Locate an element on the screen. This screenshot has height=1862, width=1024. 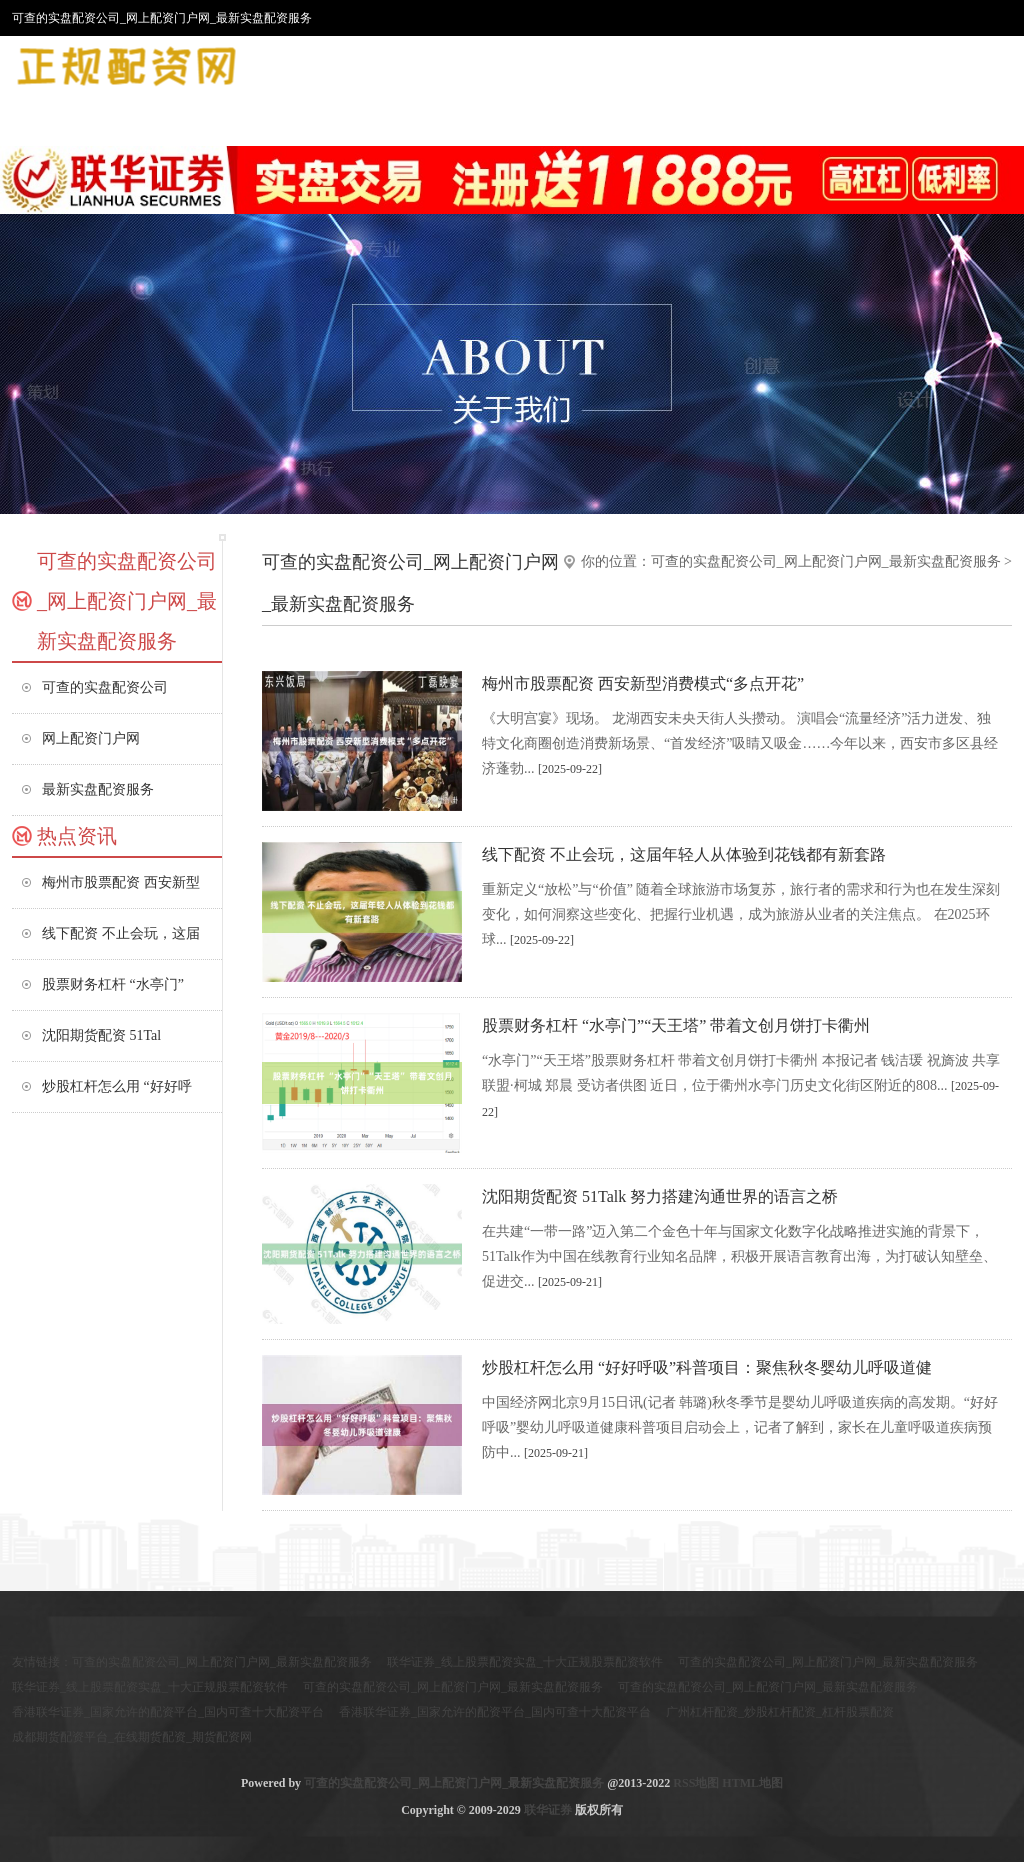
可查的实盘配资公司_网上配资门户网_最新实盘配资服务 is located at coordinates (826, 561).